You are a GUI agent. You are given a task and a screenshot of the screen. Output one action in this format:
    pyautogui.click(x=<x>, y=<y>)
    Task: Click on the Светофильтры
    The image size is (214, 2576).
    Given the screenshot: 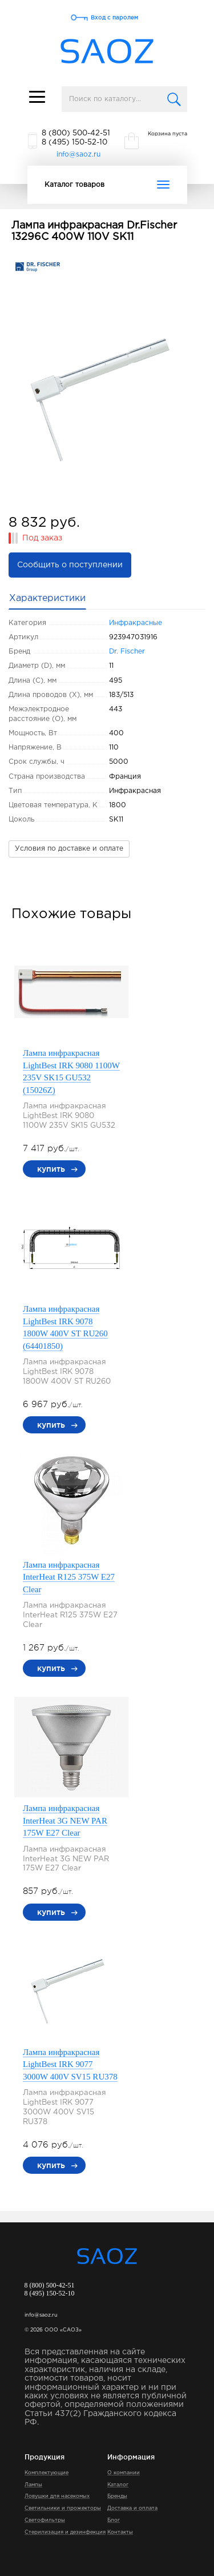 What is the action you would take?
    pyautogui.click(x=45, y=2520)
    